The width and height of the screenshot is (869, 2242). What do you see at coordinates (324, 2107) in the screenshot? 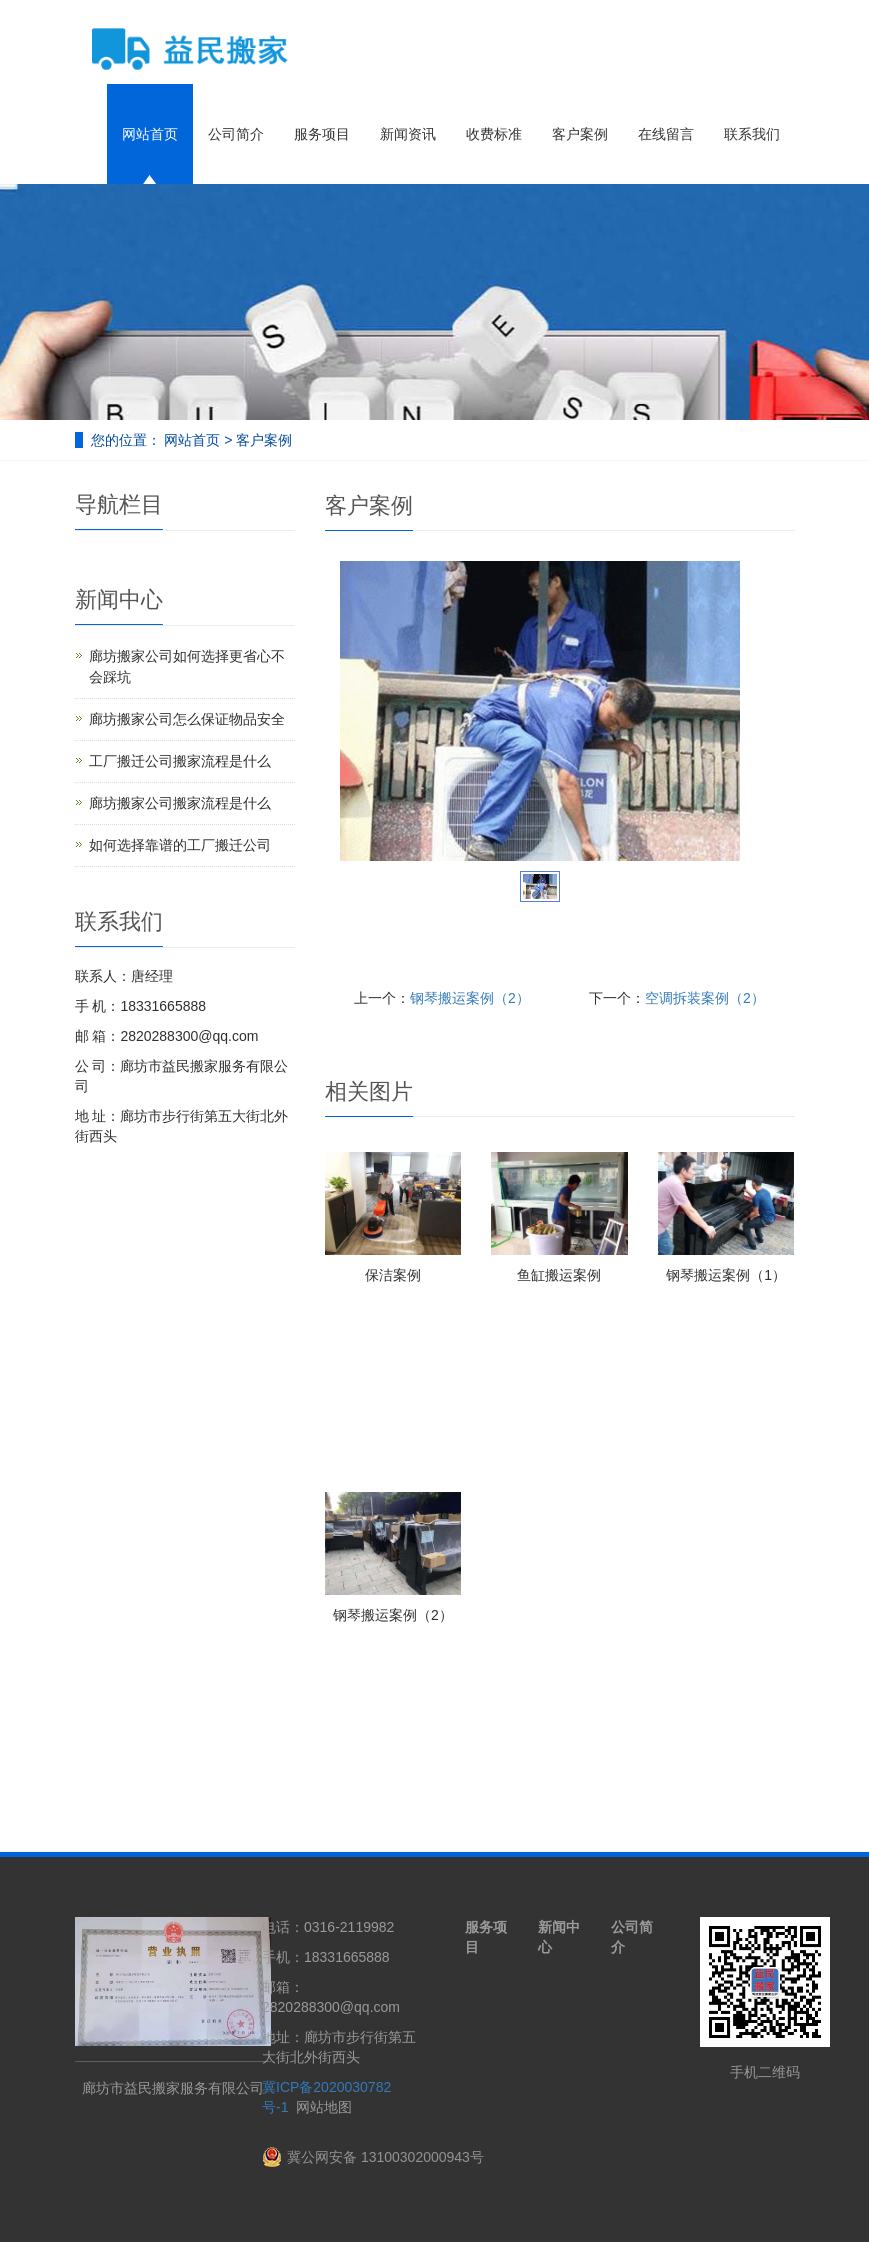
I see `网站地图` at bounding box center [324, 2107].